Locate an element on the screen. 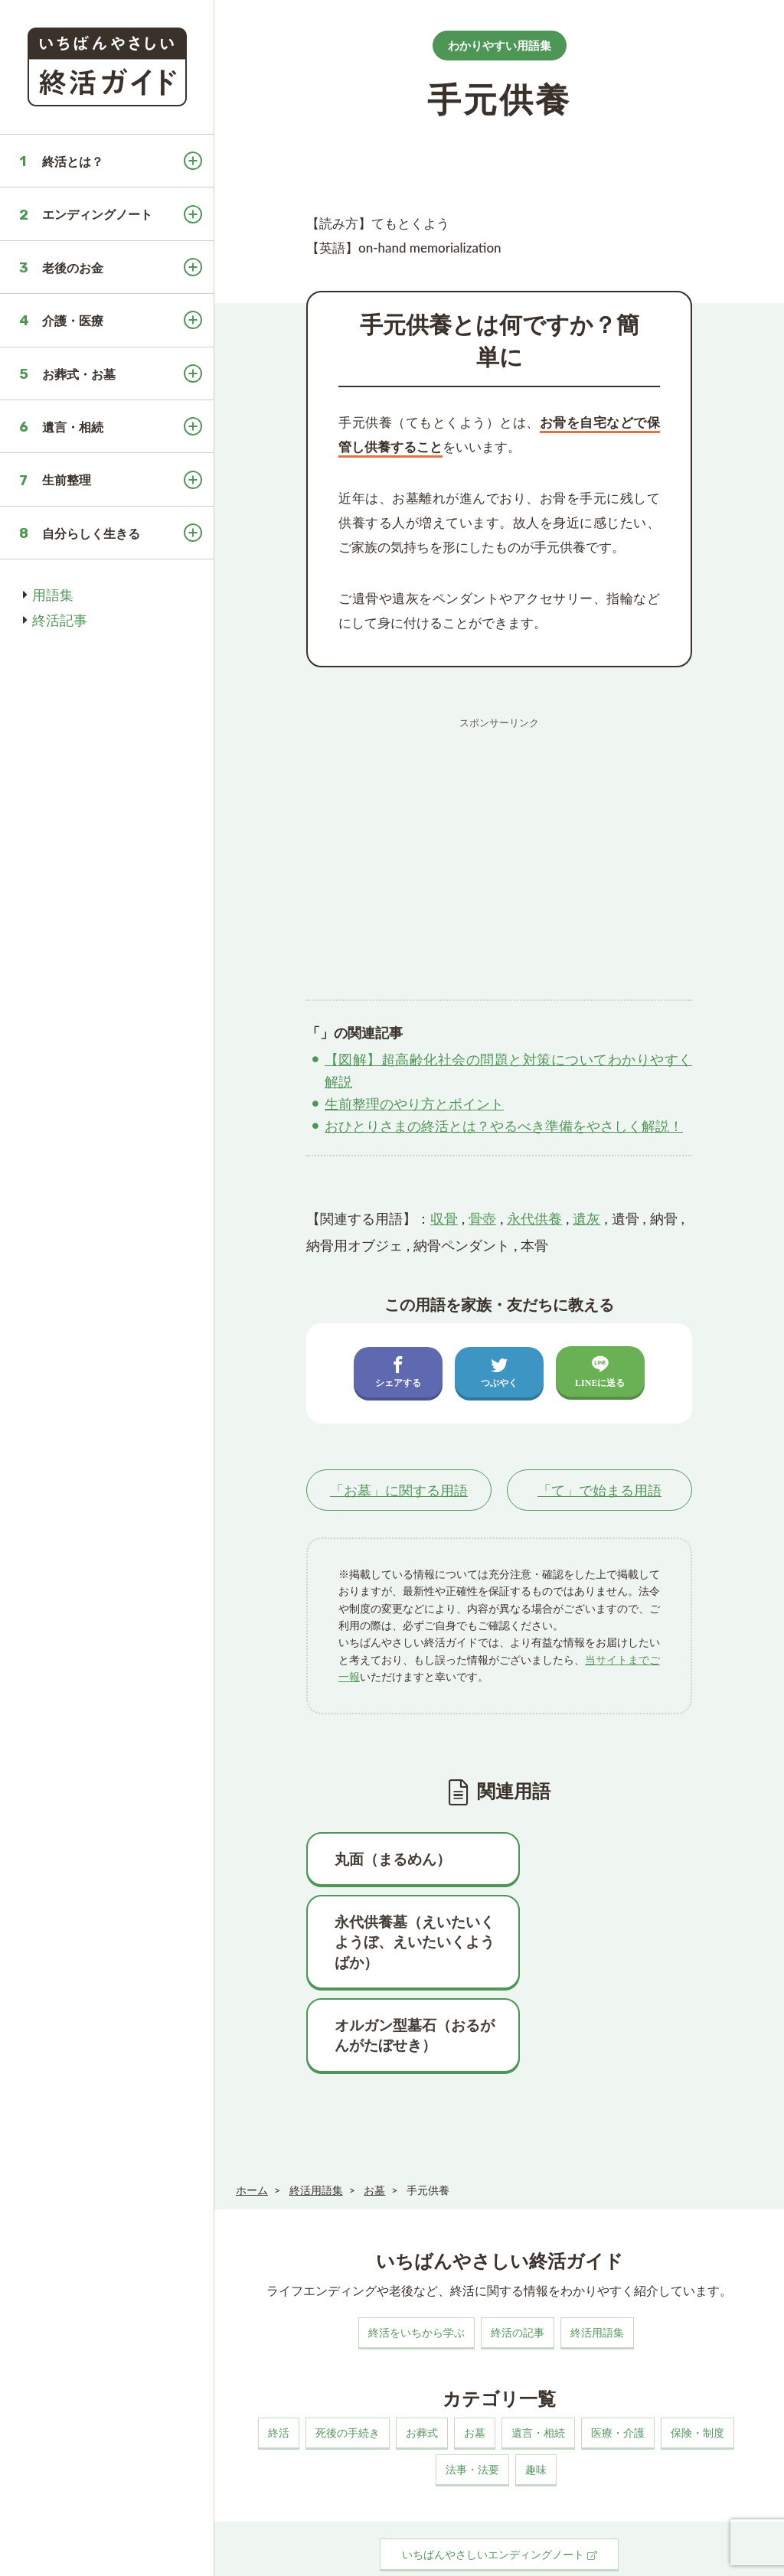  骨壺 is located at coordinates (482, 1218).